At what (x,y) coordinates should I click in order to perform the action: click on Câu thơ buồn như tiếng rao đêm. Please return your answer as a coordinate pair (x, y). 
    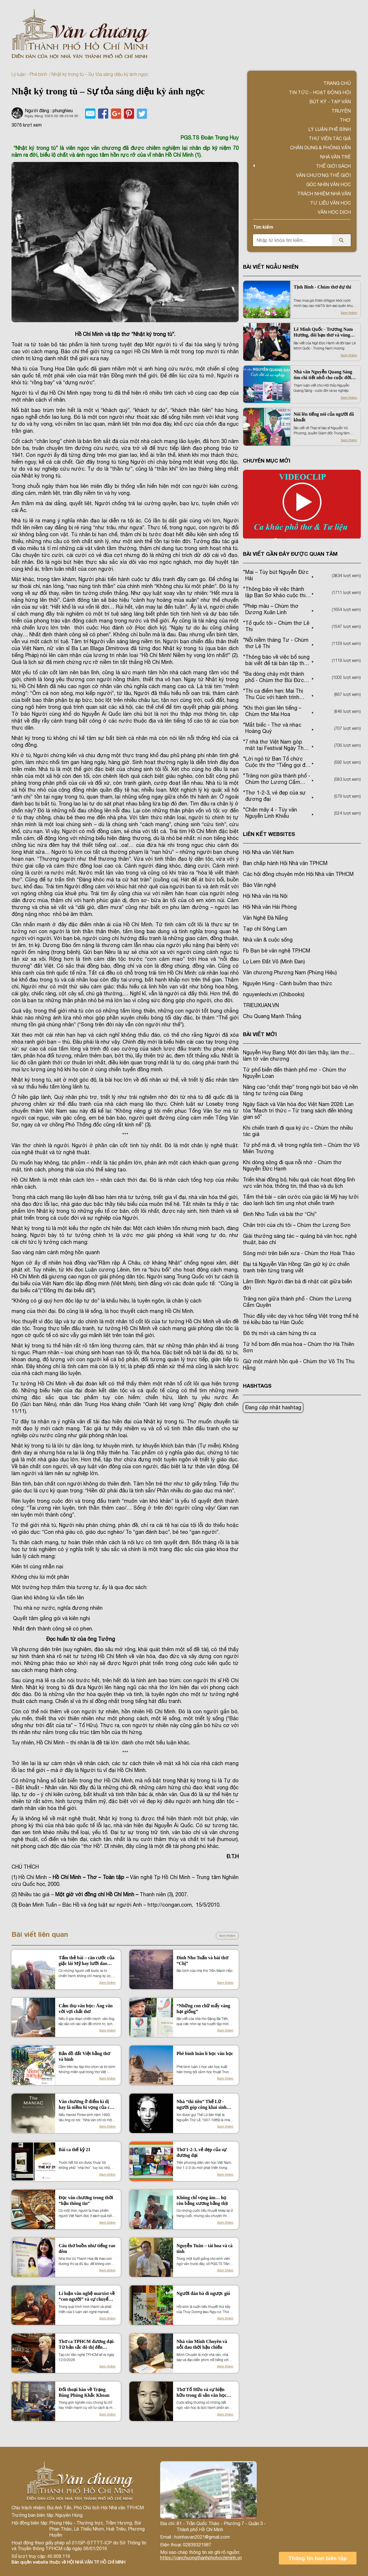
    Looking at the image, I should click on (87, 2248).